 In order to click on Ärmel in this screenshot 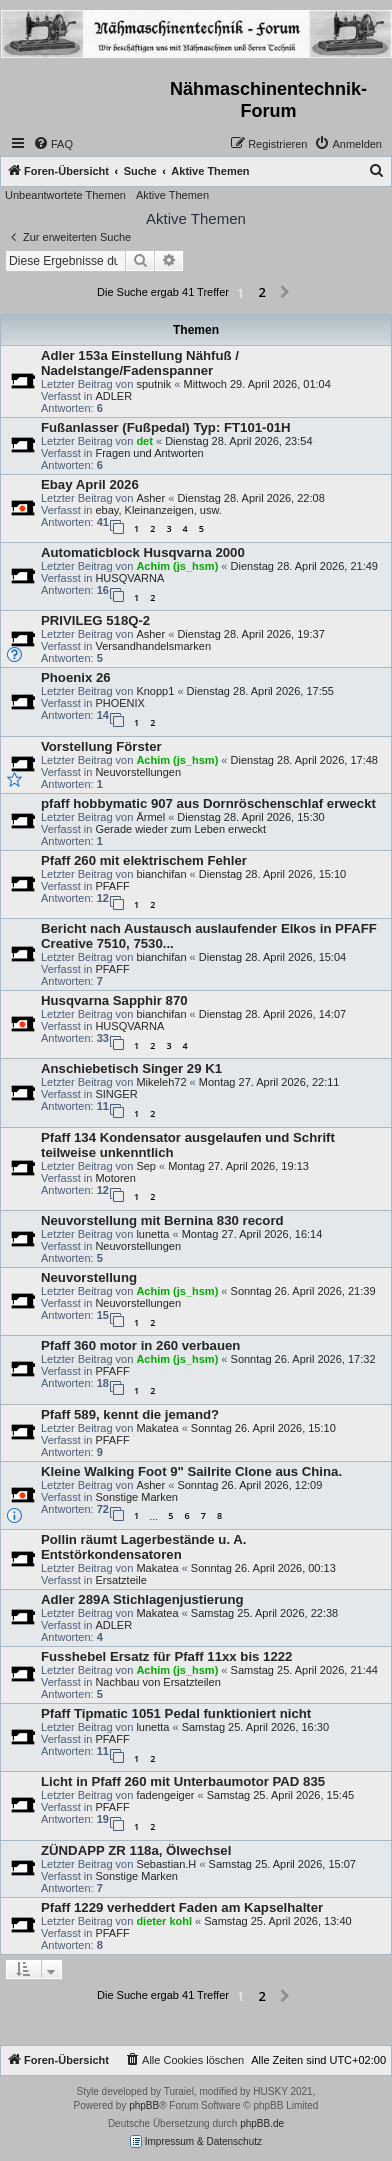, I will do `click(150, 817)`.